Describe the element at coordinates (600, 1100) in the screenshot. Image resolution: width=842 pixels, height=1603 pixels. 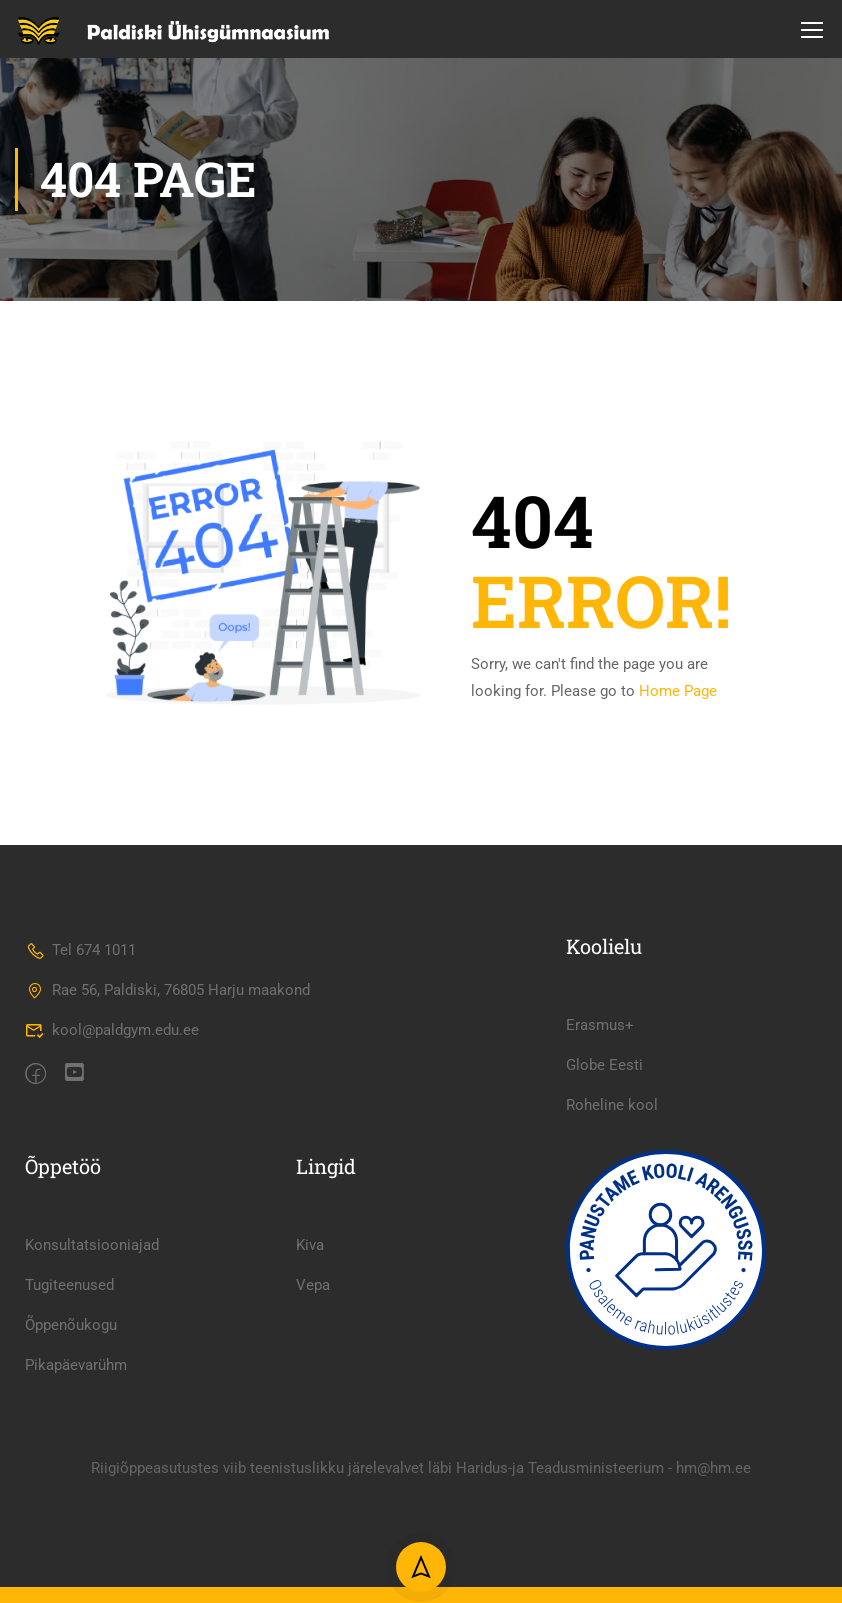
I see `Erasmus+` at that location.